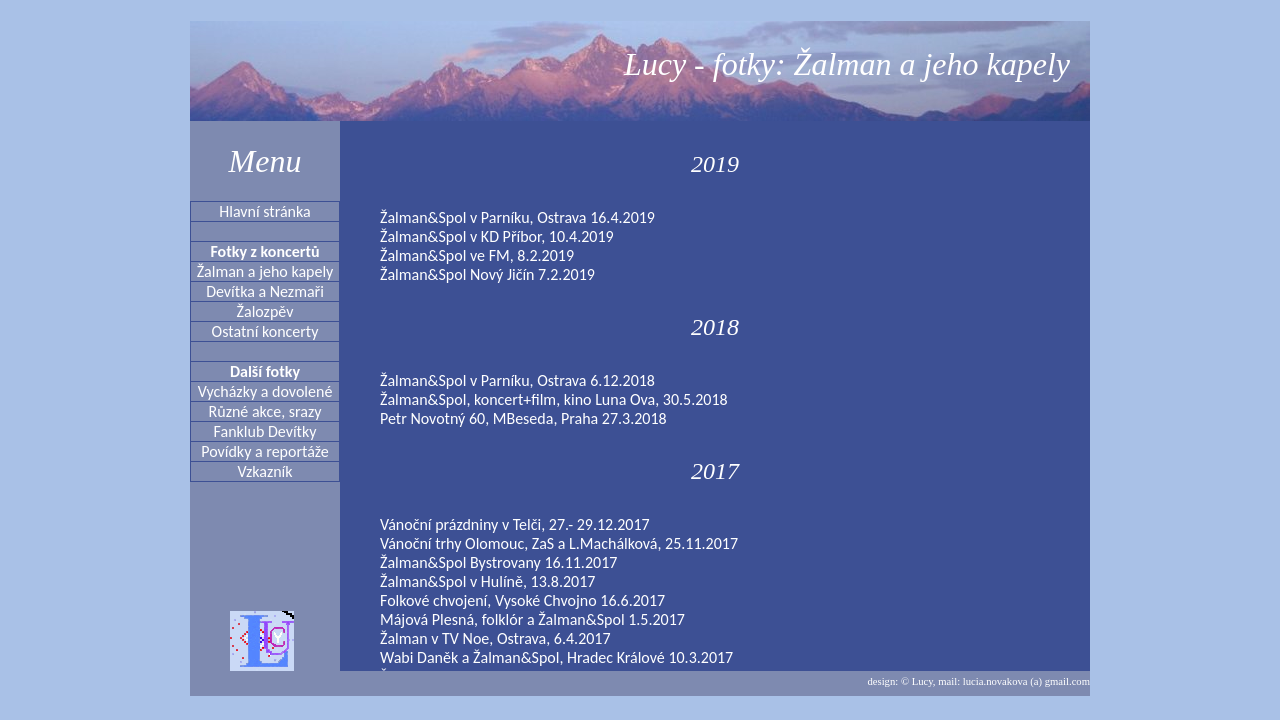 The width and height of the screenshot is (1280, 720). What do you see at coordinates (495, 638) in the screenshot?
I see `Žalman v TV Noe, Ostrava, 6.4.2017` at bounding box center [495, 638].